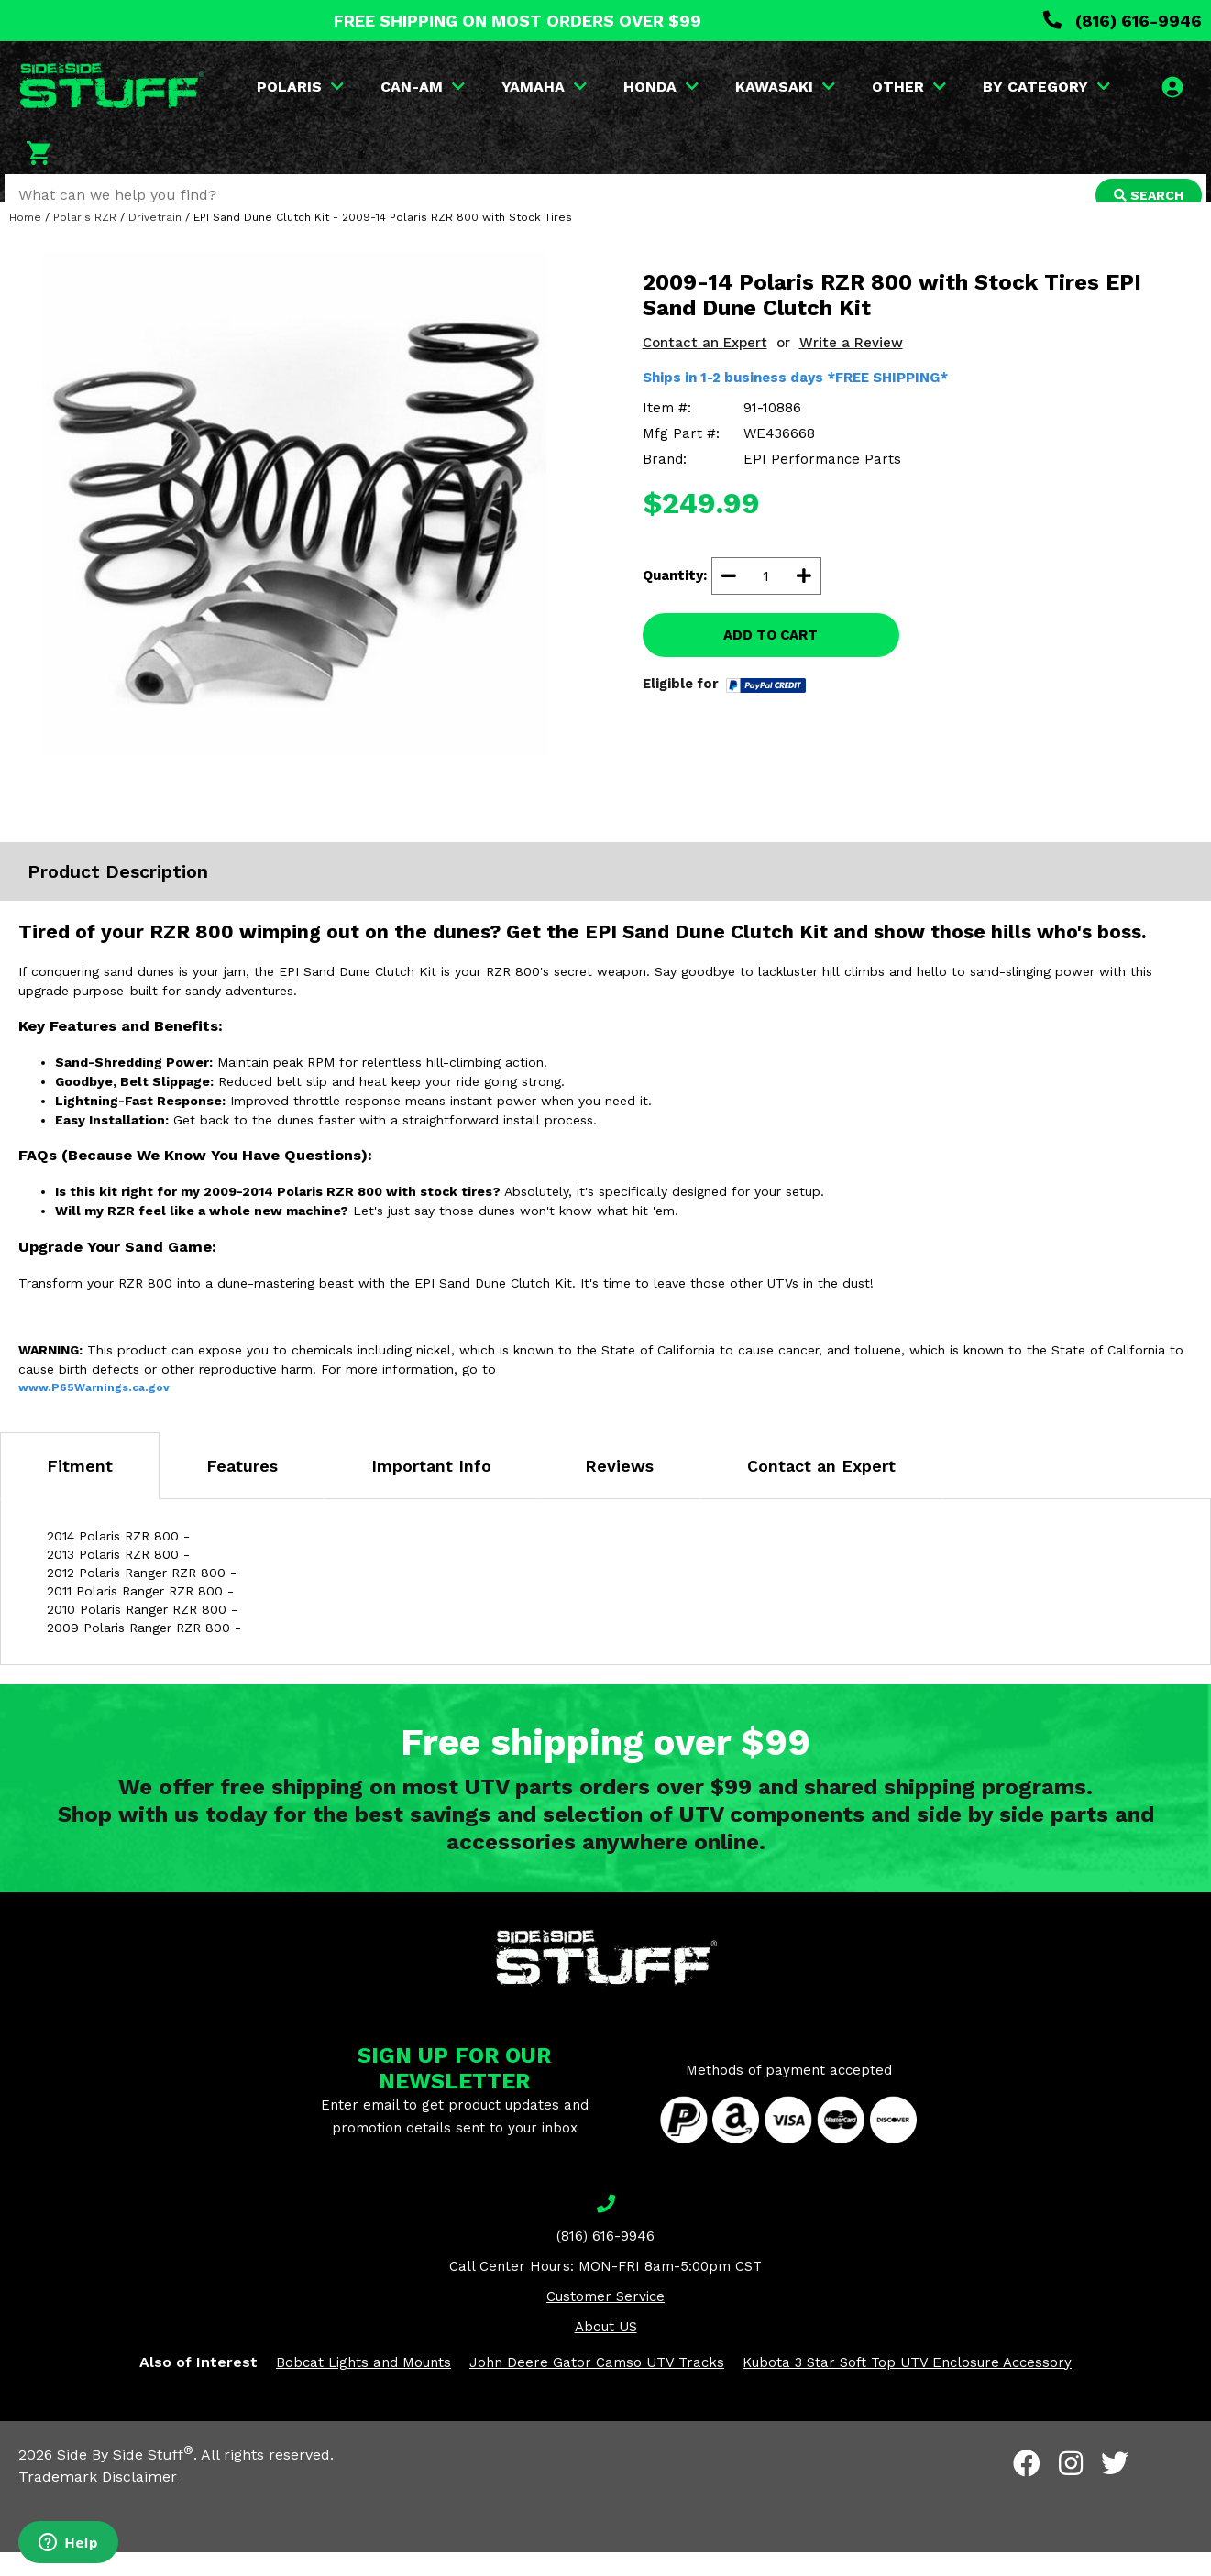 This screenshot has height=2576, width=1211. What do you see at coordinates (605, 2320) in the screenshot?
I see `Customer Service` at bounding box center [605, 2320].